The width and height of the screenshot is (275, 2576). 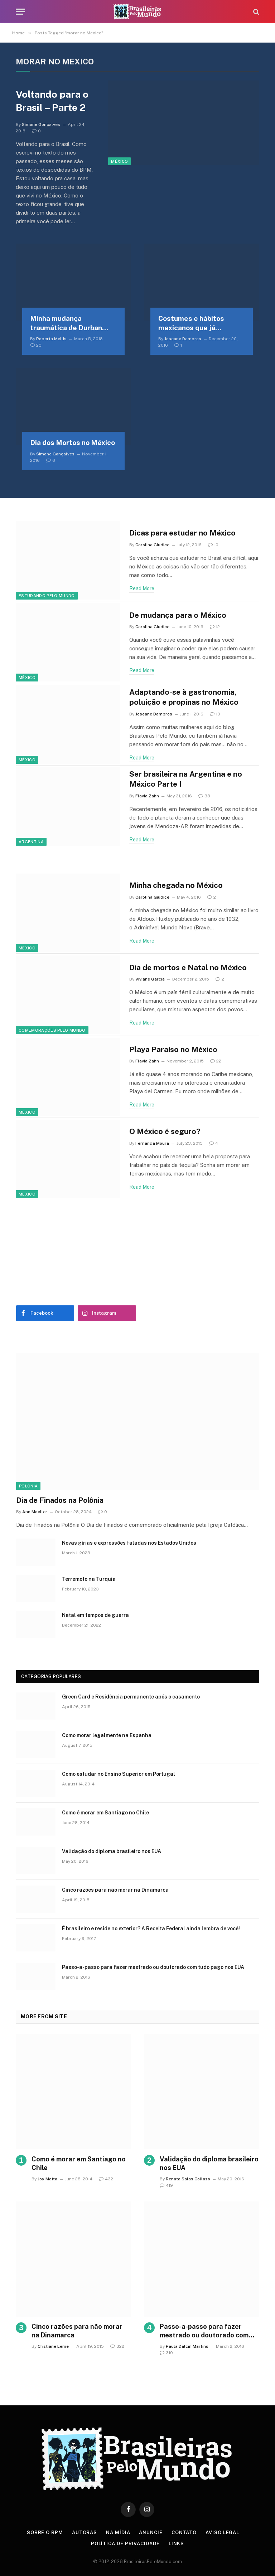 What do you see at coordinates (95, 1615) in the screenshot?
I see `Natal em tempos de guerra` at bounding box center [95, 1615].